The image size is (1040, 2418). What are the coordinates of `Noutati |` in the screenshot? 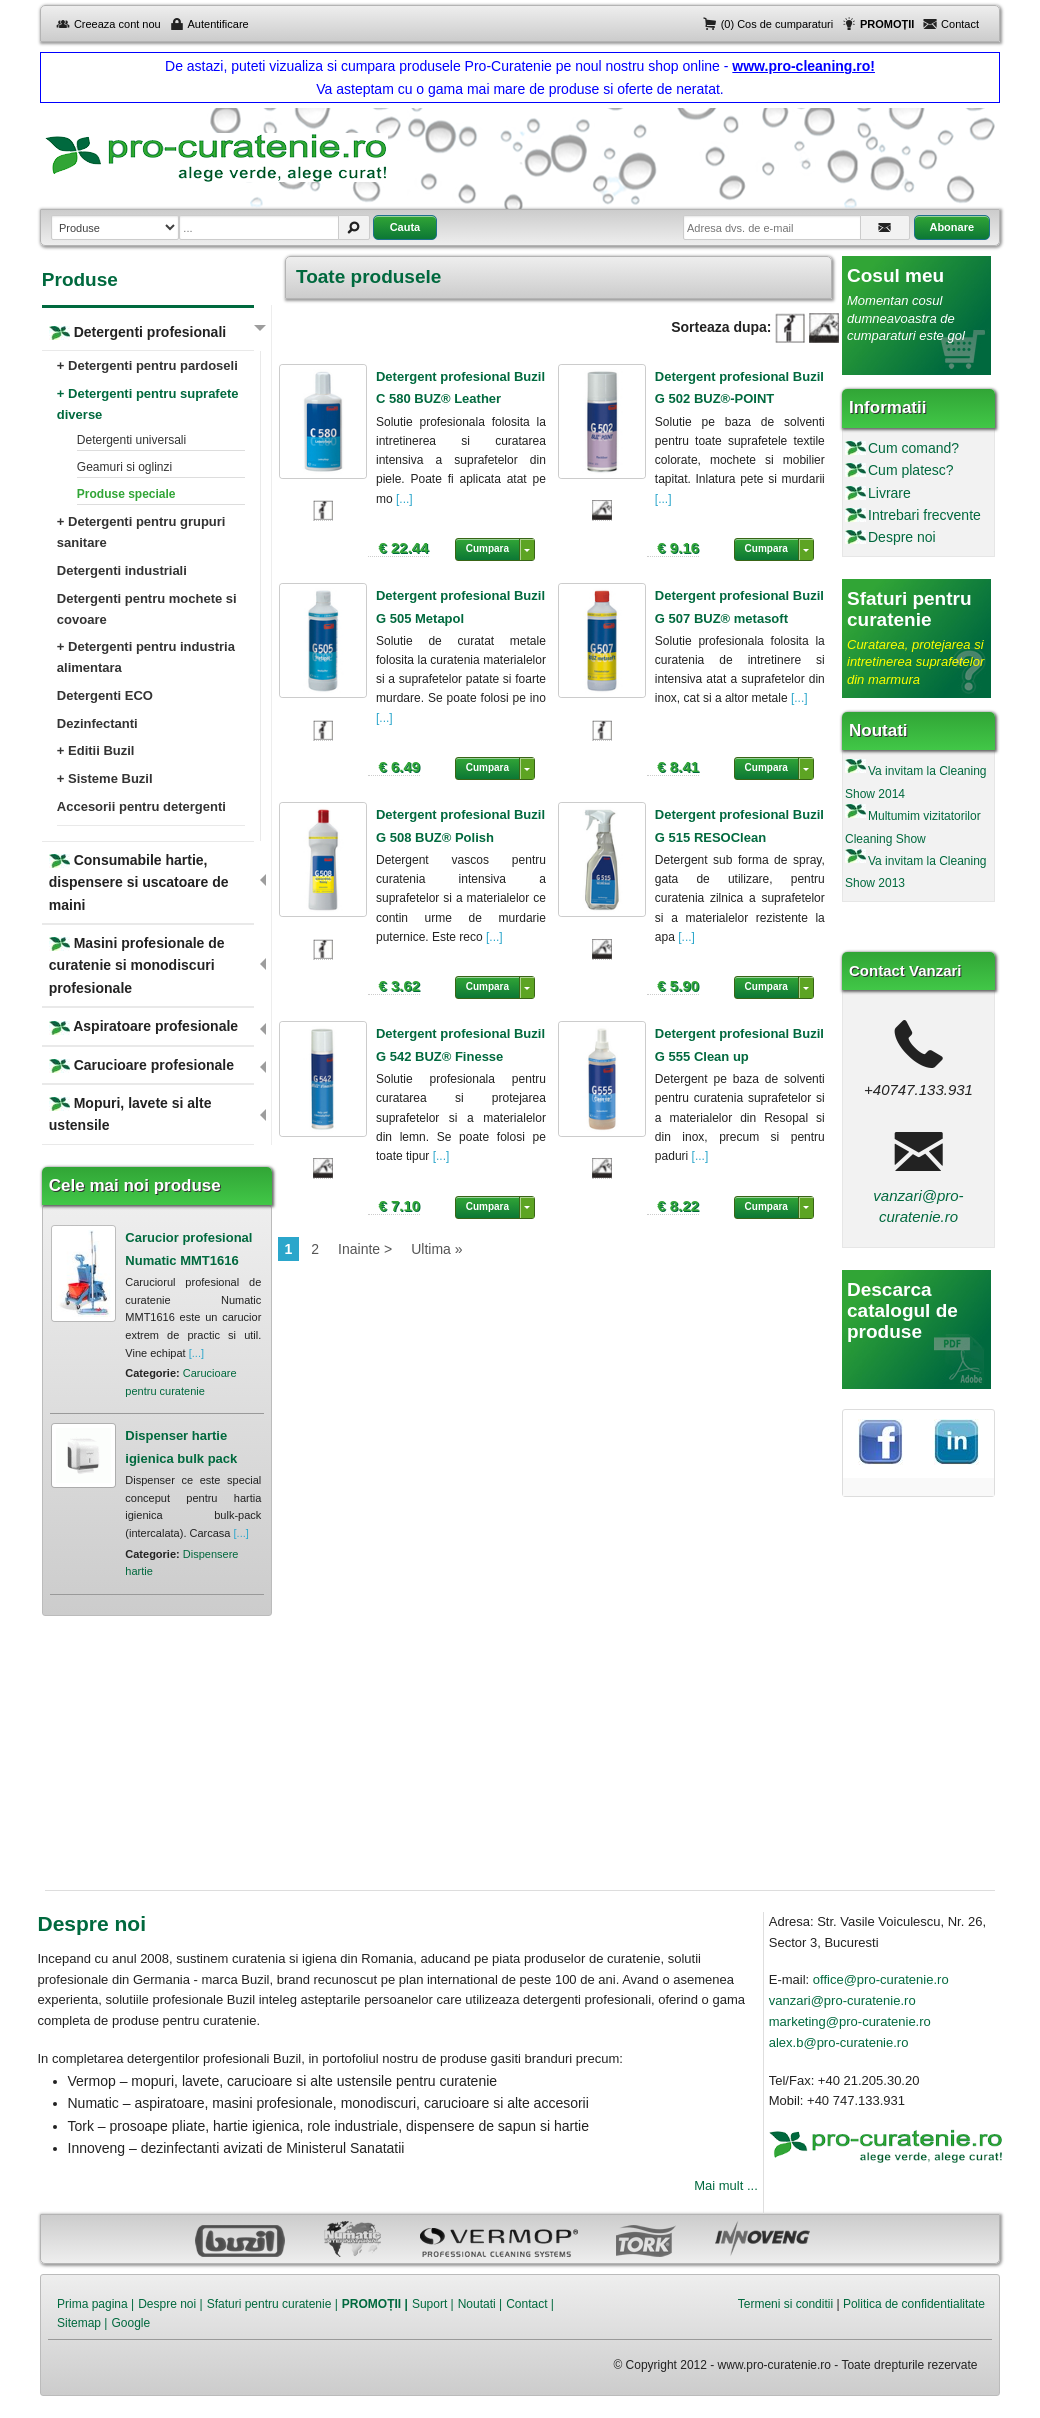 It's located at (480, 2304).